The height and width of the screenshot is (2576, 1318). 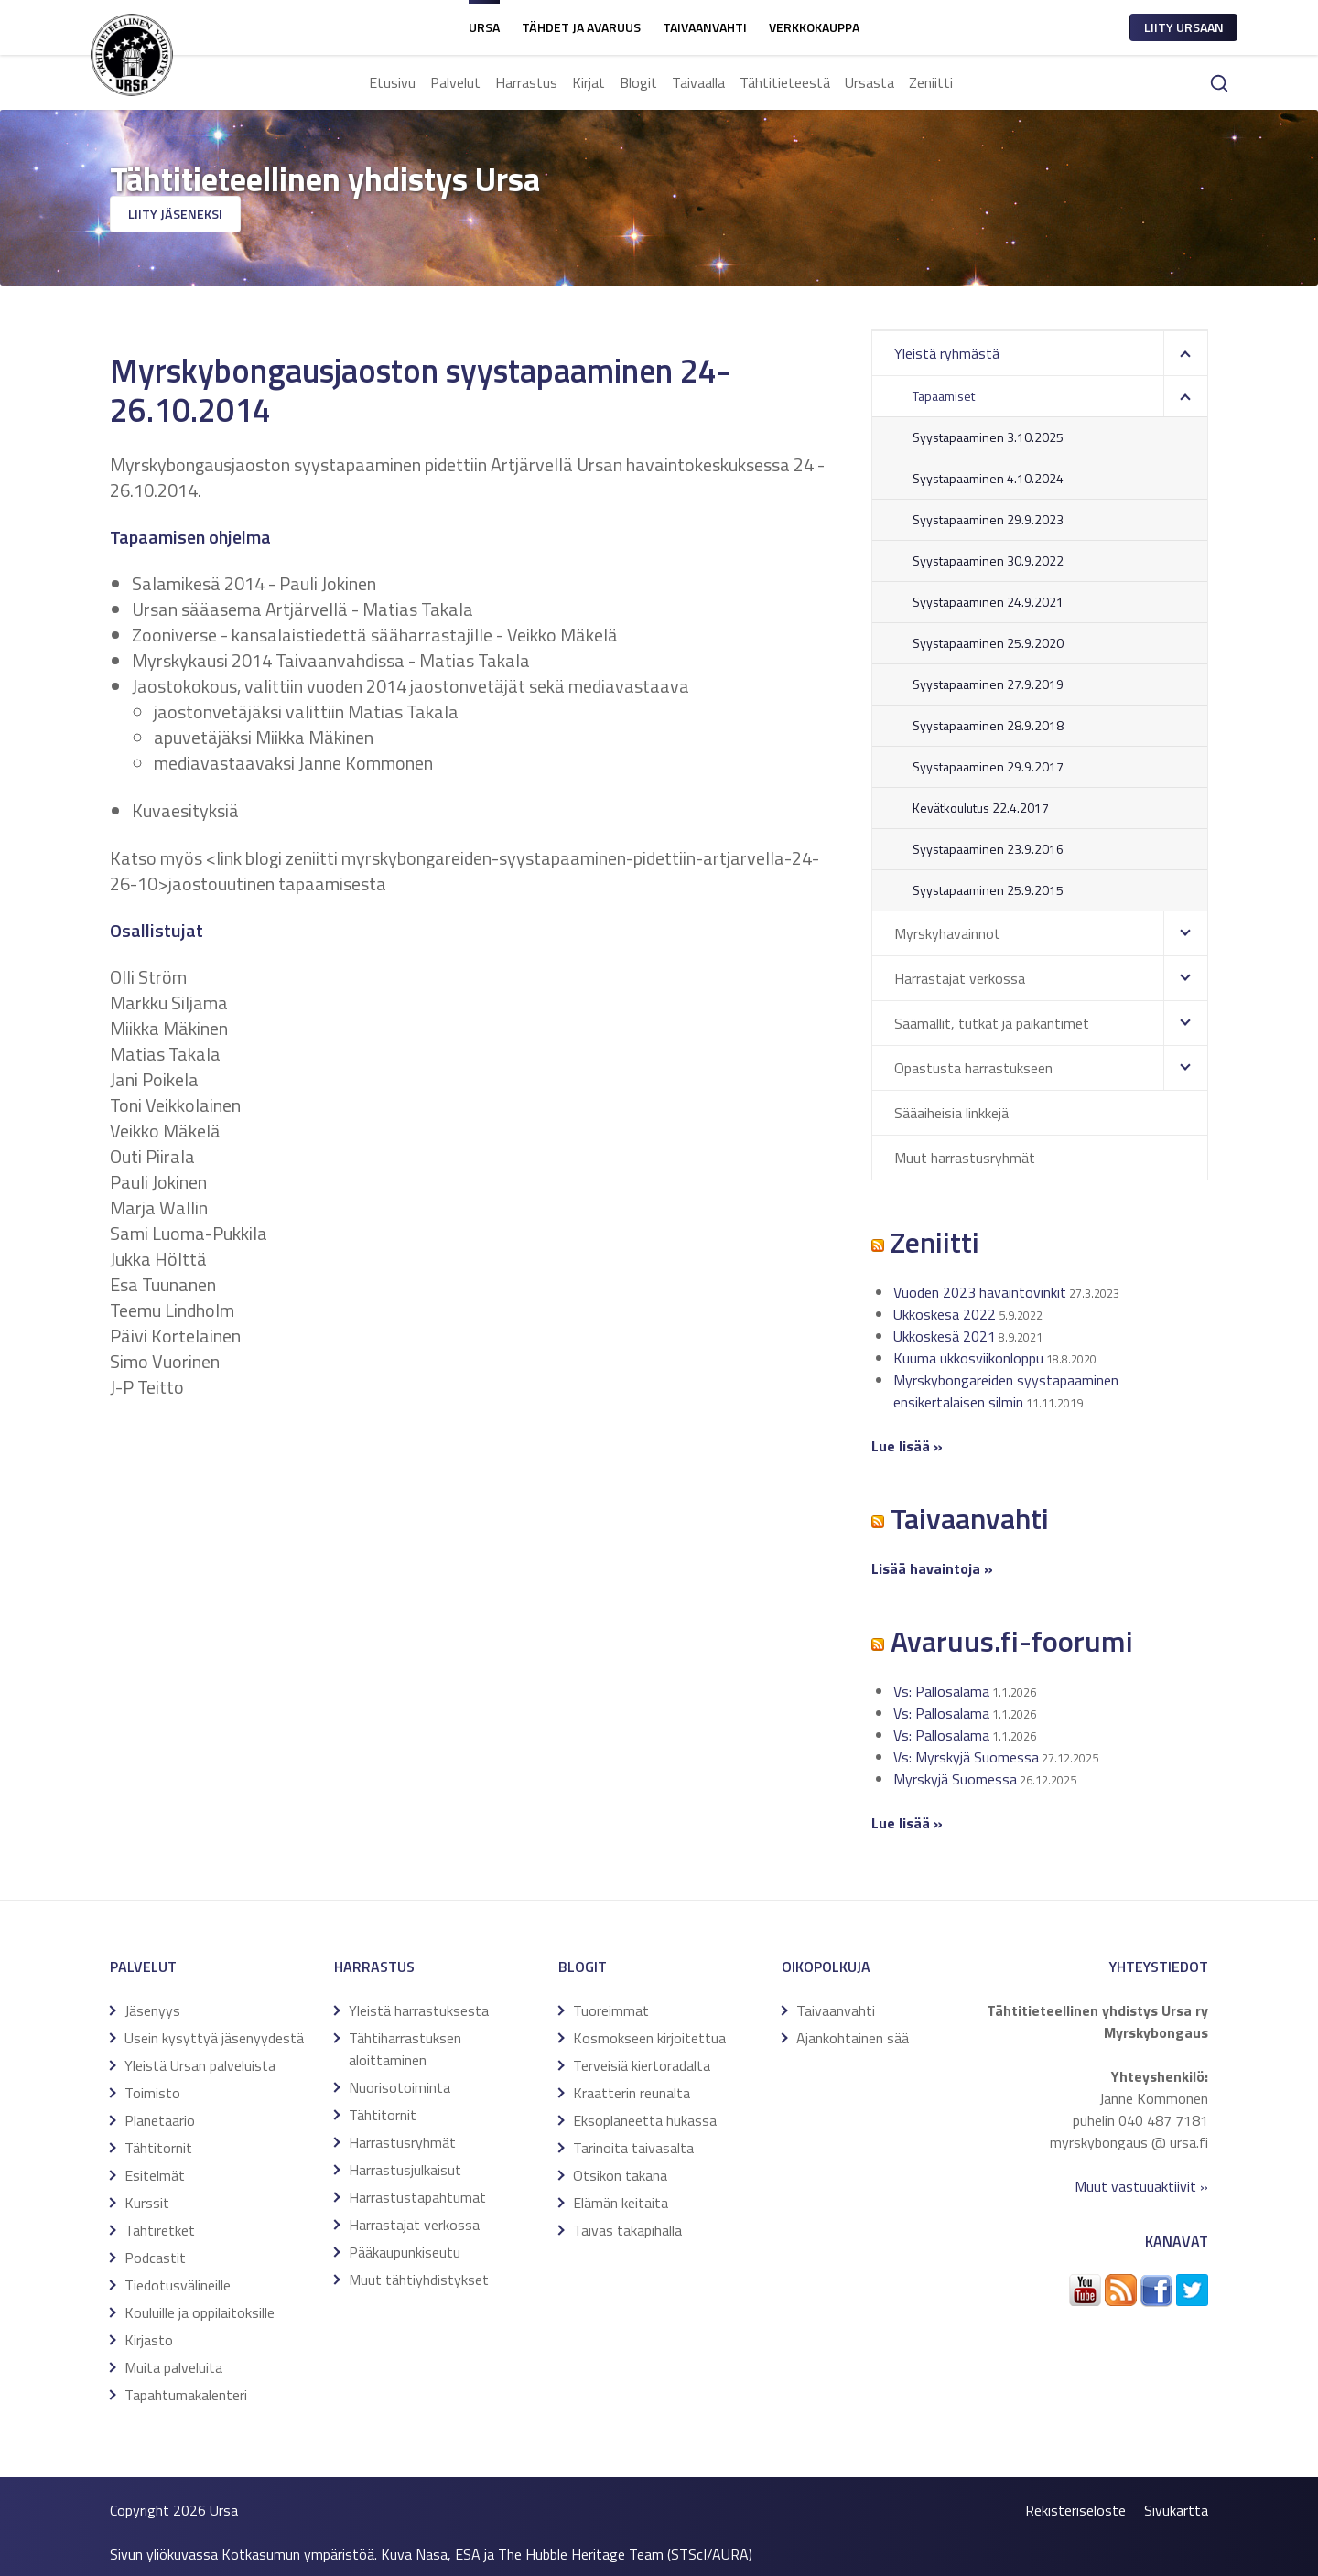 What do you see at coordinates (852, 2038) in the screenshot?
I see `Ajankohtainen sää` at bounding box center [852, 2038].